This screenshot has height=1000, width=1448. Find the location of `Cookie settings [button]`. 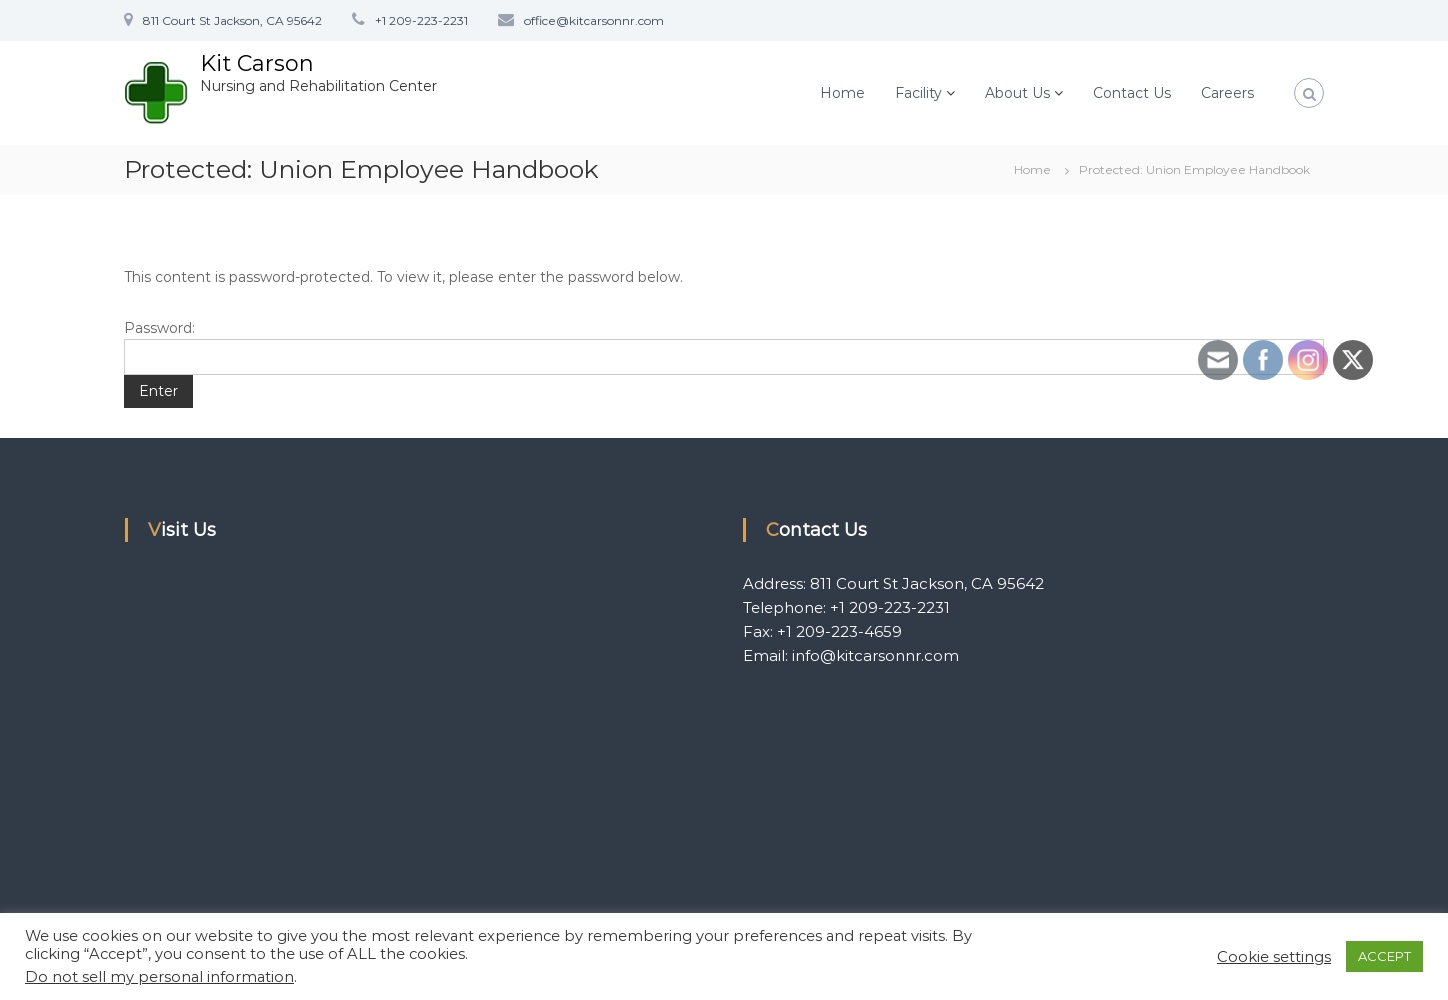

Cookie settings [button] is located at coordinates (1274, 957).